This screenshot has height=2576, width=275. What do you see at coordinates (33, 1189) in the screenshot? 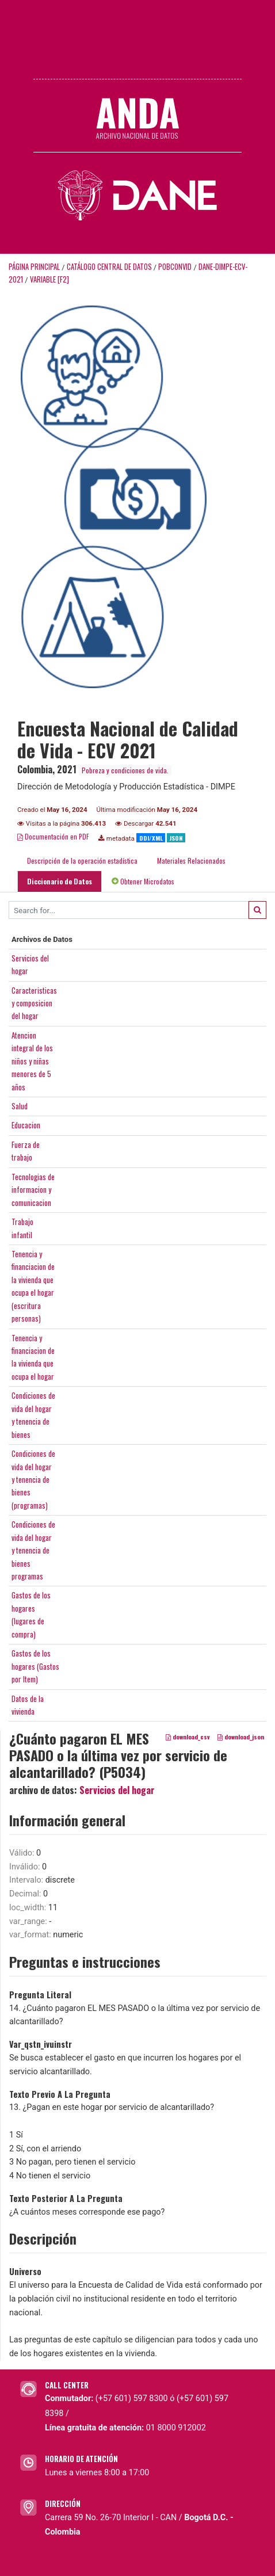
I see `Tecnologias deinformacion ycomunicacion` at bounding box center [33, 1189].